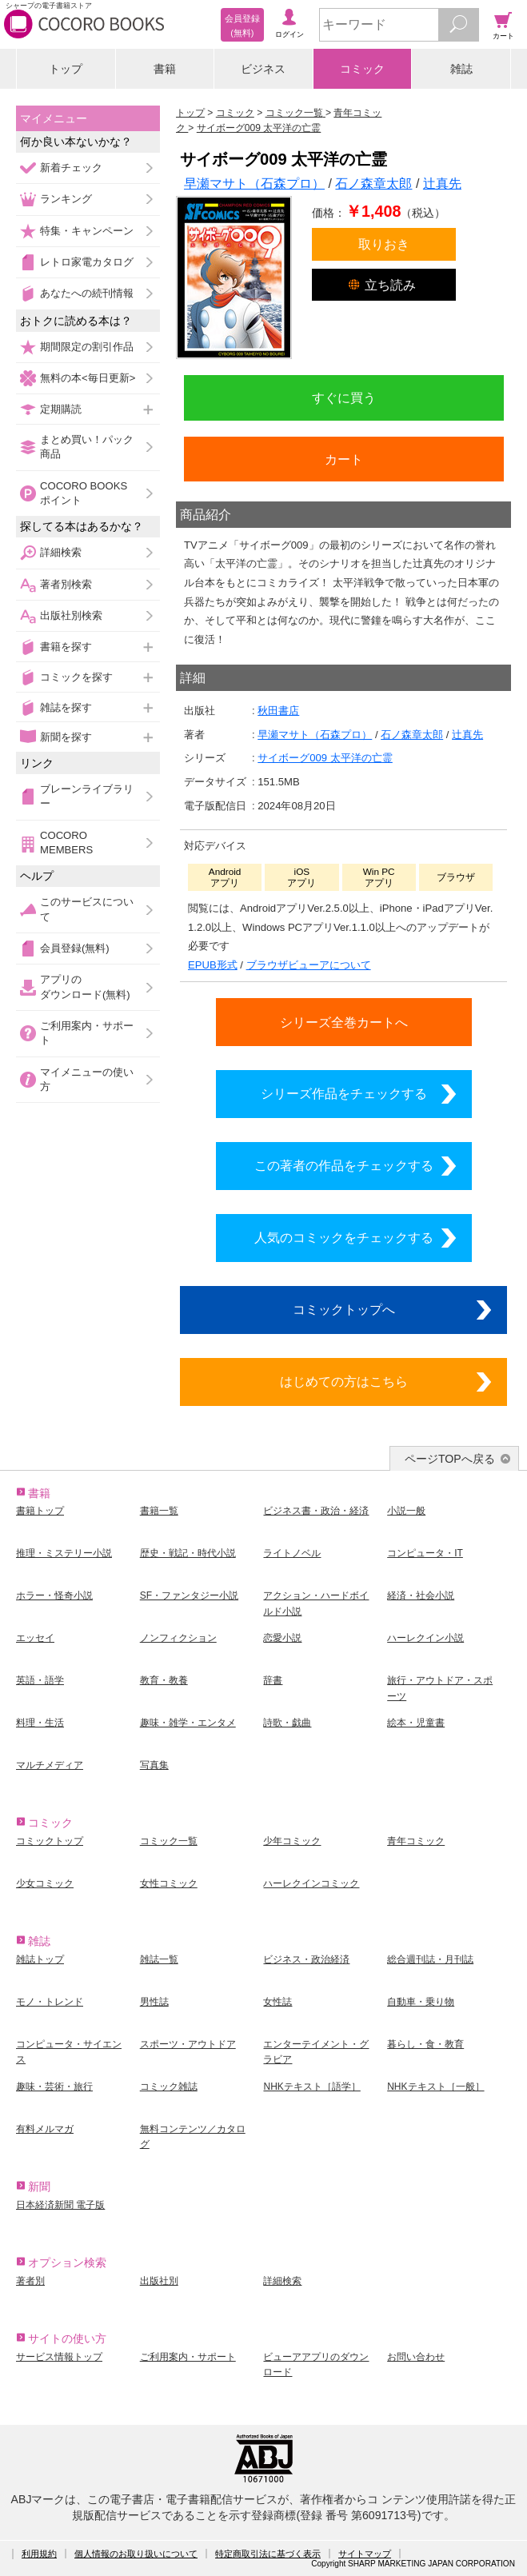  What do you see at coordinates (362, 68) in the screenshot?
I see `コミック` at bounding box center [362, 68].